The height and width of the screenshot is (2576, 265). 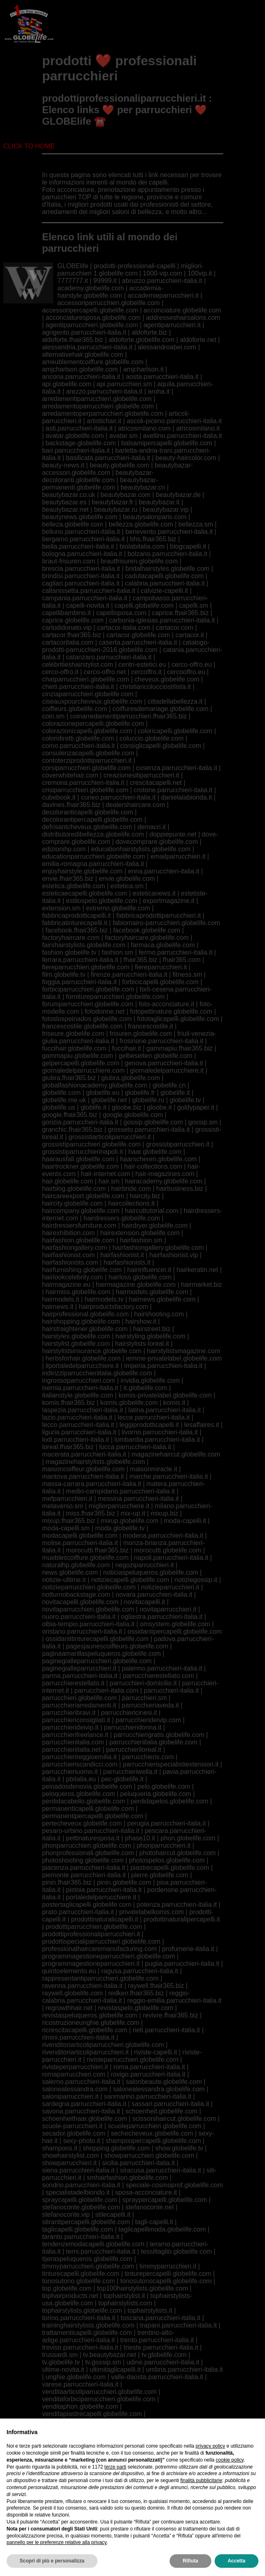 What do you see at coordinates (86, 1845) in the screenshot?
I see `phonparrucchieri.globelife.com` at bounding box center [86, 1845].